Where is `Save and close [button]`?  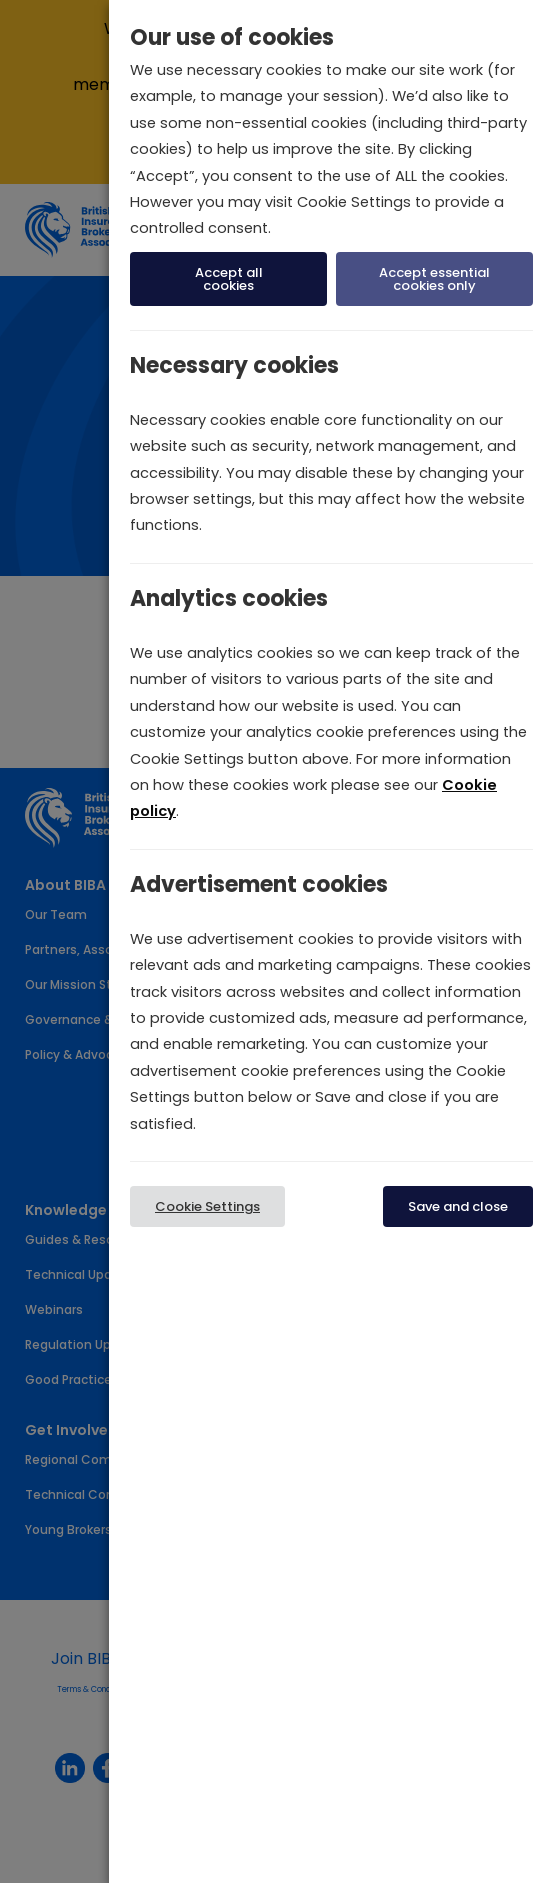 Save and close [button] is located at coordinates (458, 1206).